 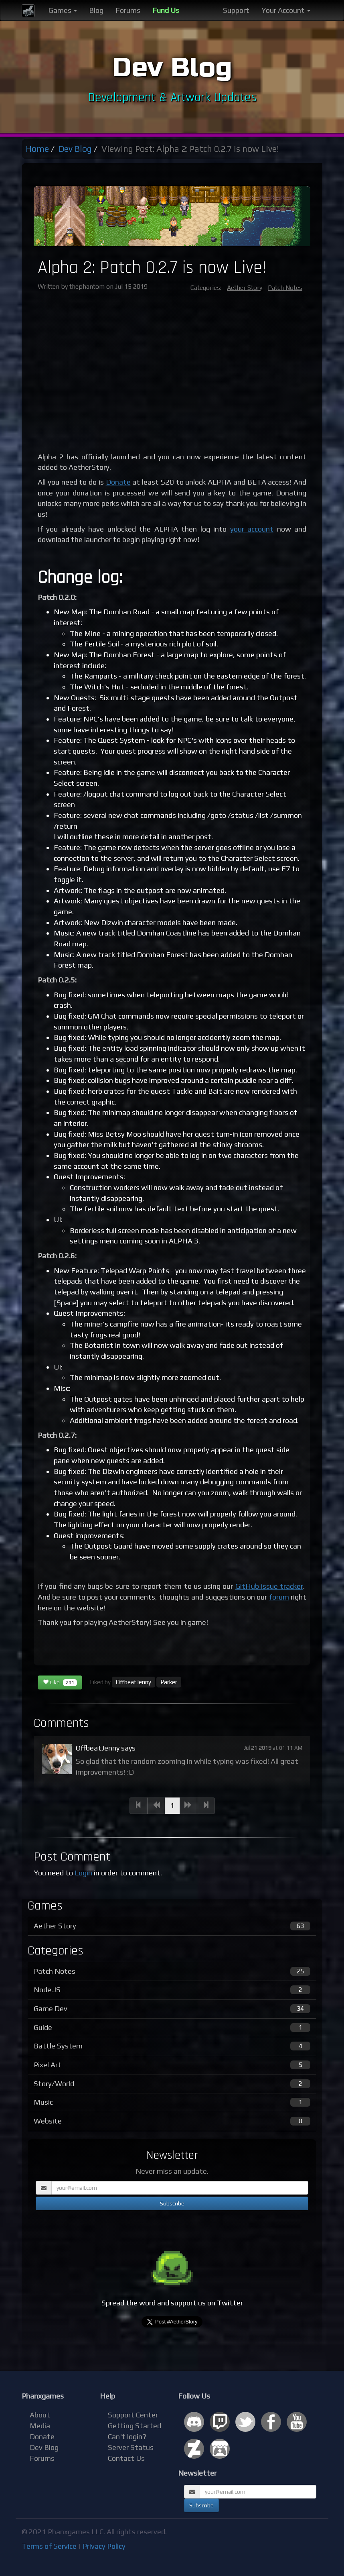 What do you see at coordinates (244, 287) in the screenshot?
I see `Aether Story` at bounding box center [244, 287].